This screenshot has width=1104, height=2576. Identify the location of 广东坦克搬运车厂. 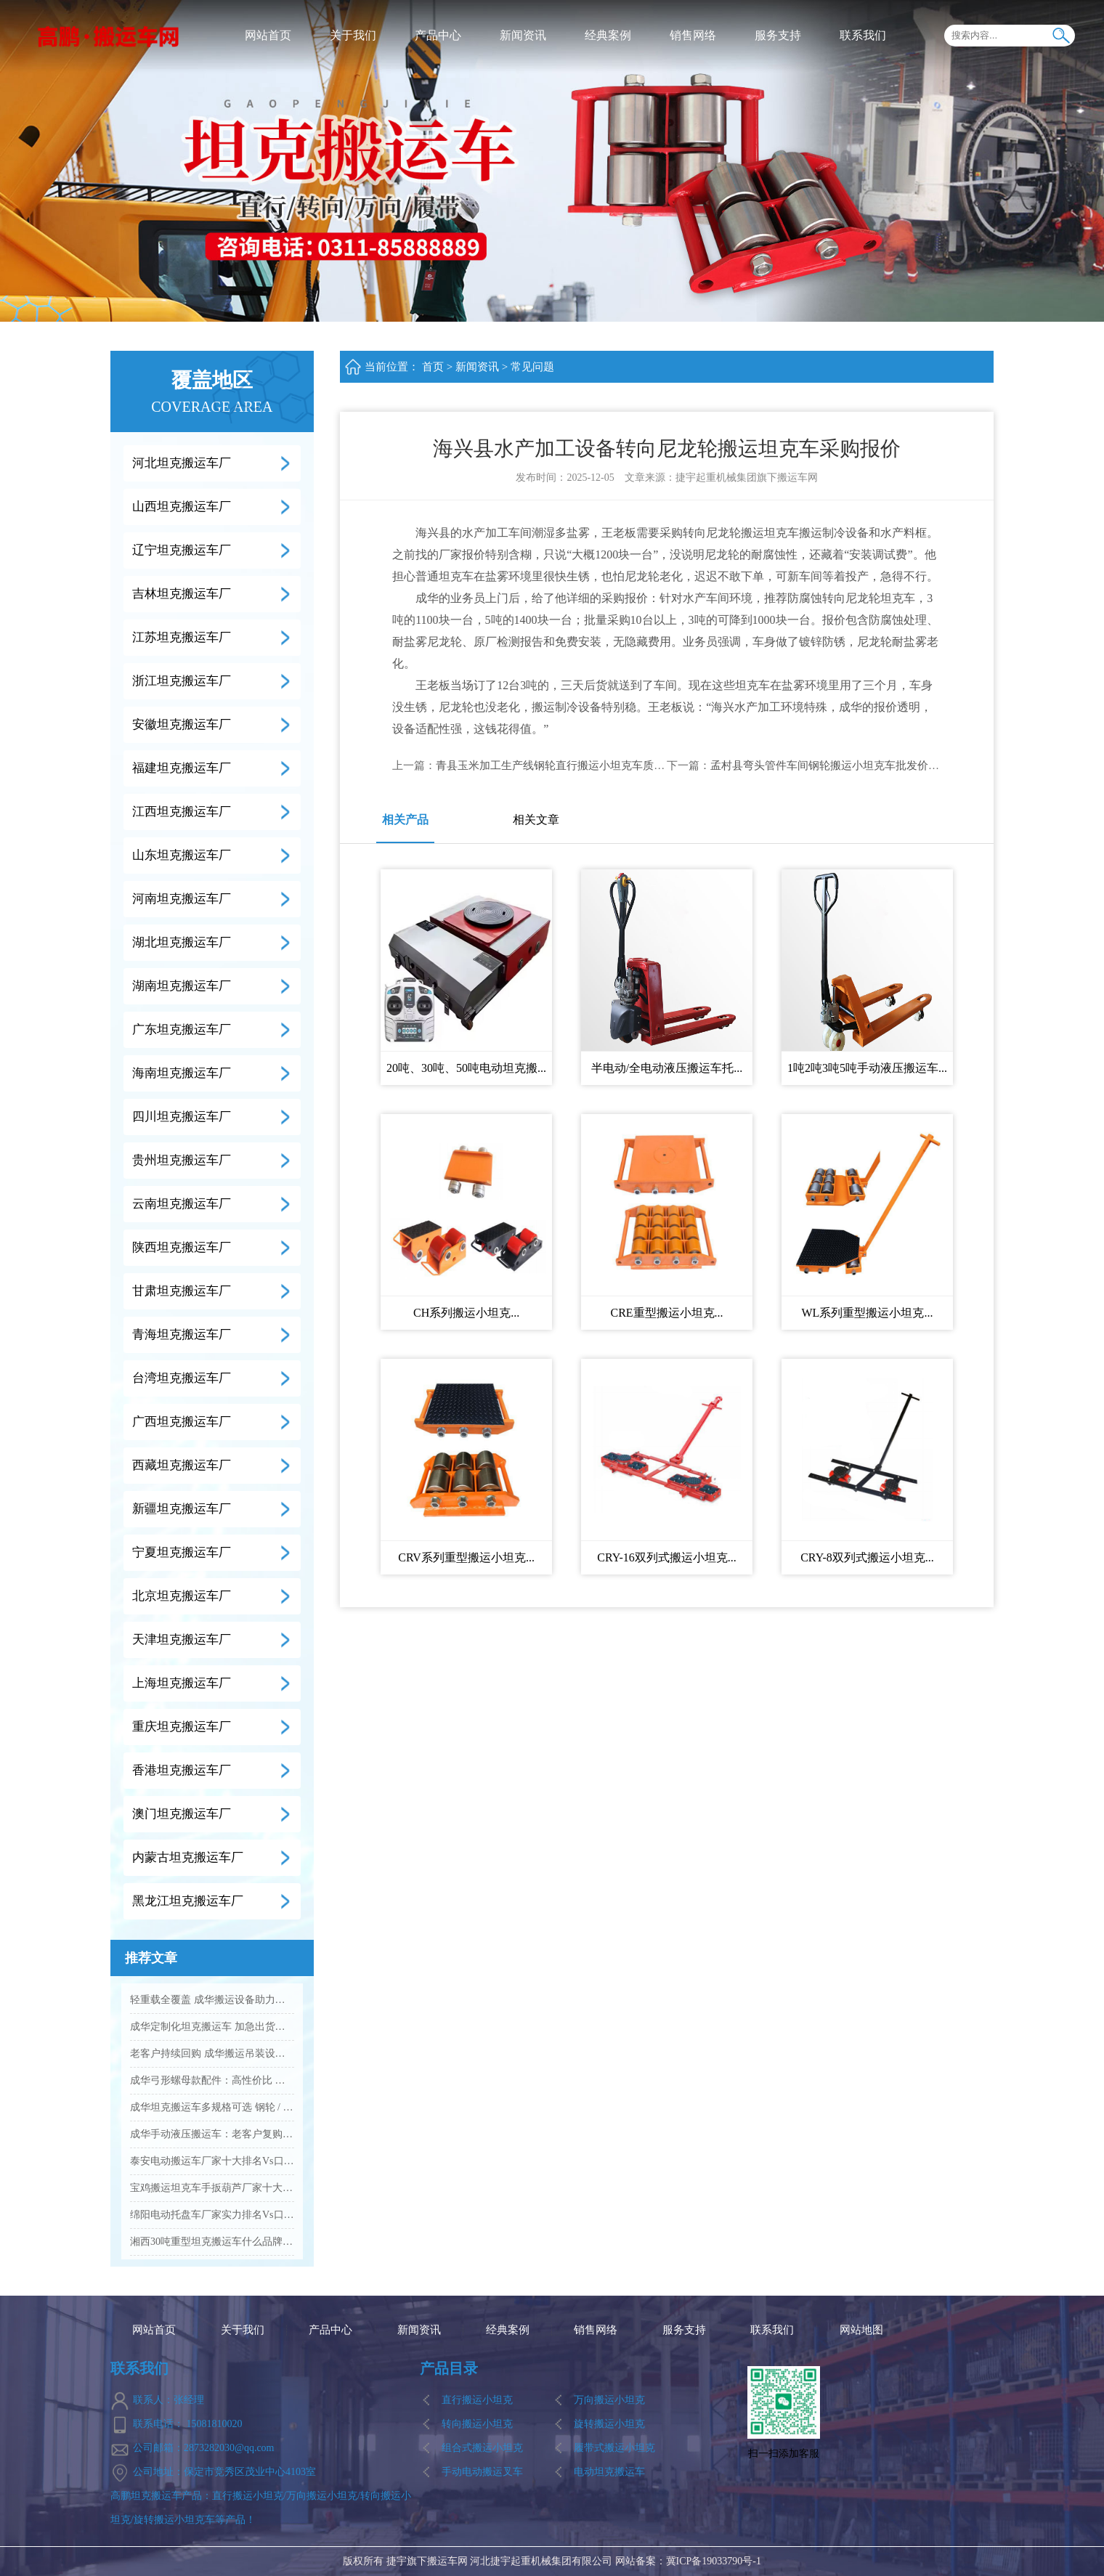
(181, 1029).